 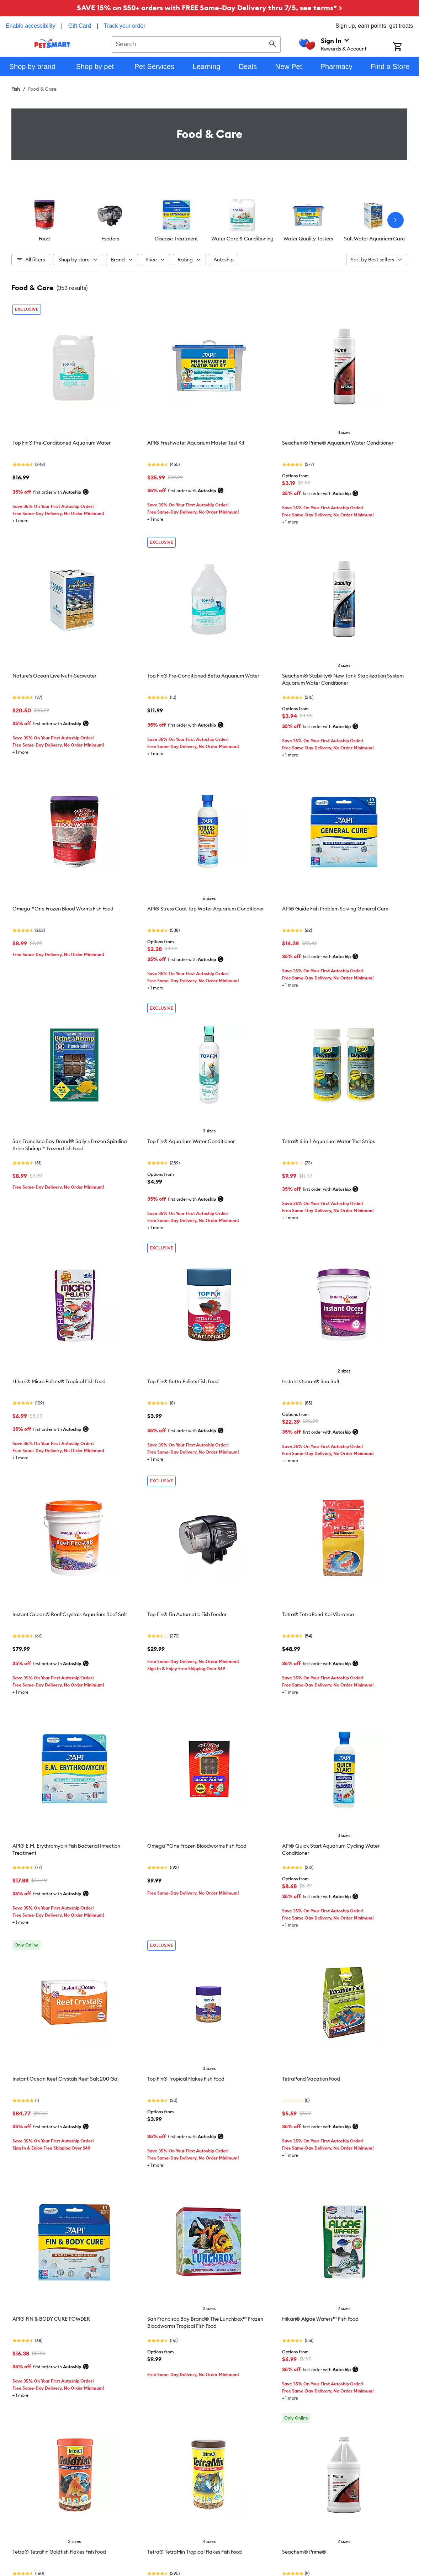 What do you see at coordinates (310, 1381) in the screenshot?
I see `Instant Ocean® Sea Salt` at bounding box center [310, 1381].